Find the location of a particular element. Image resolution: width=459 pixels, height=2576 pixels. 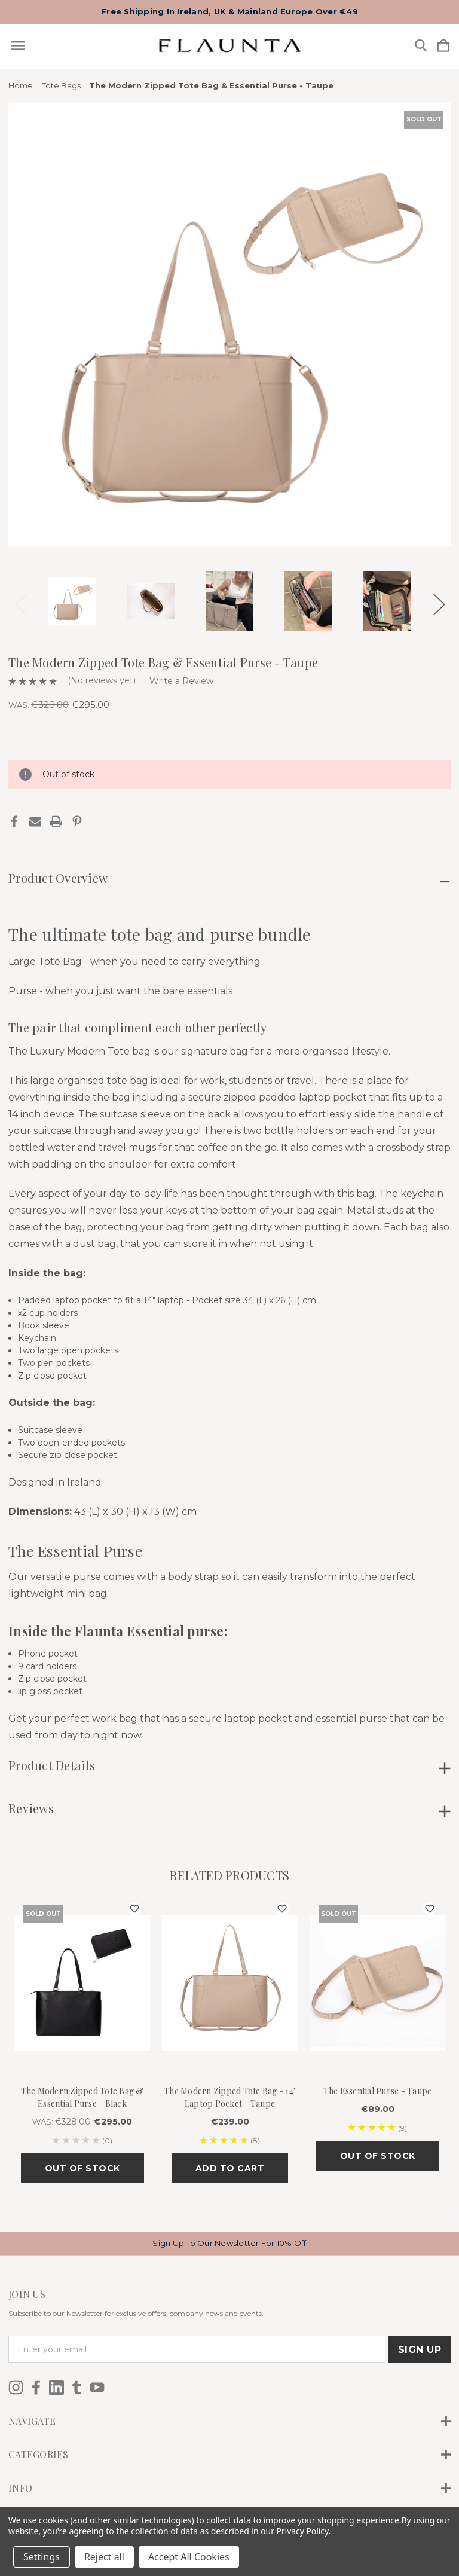

[icon of facebook] is located at coordinates (36, 2387).